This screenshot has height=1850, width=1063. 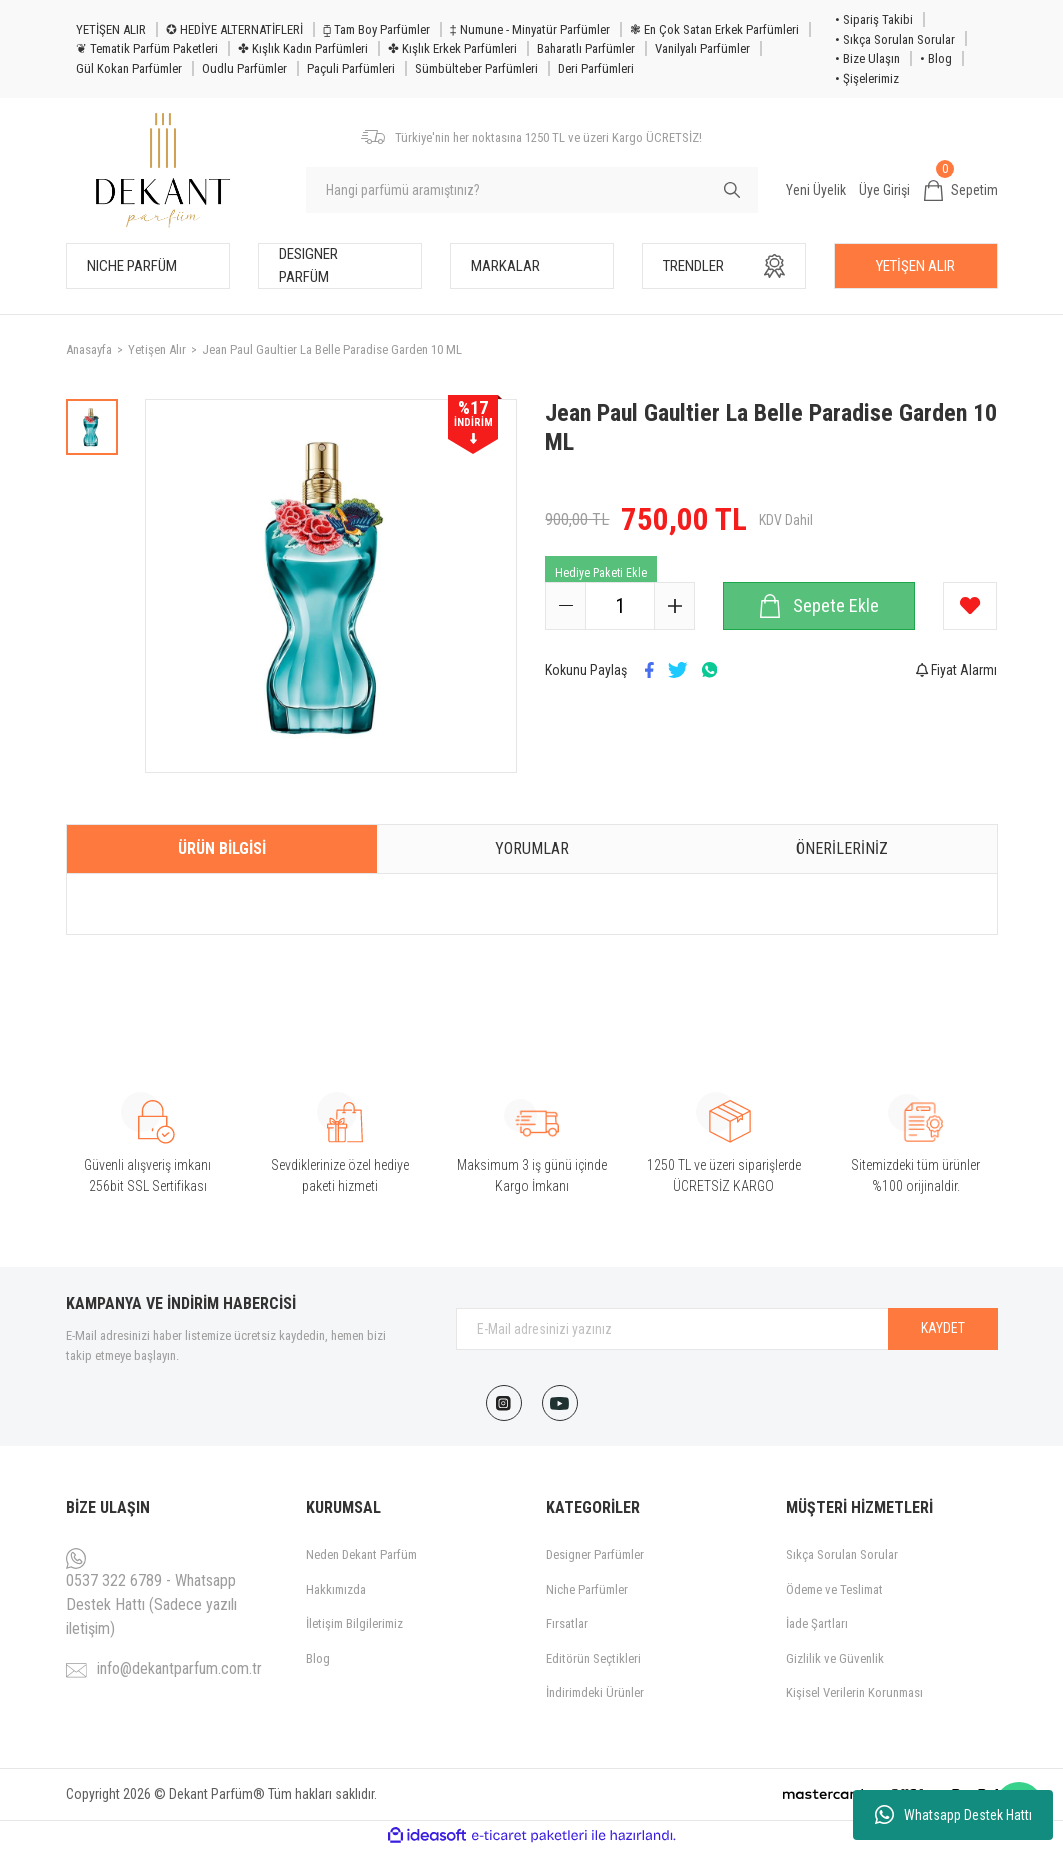 I want to click on KAYDET [Submit], so click(x=943, y=1328).